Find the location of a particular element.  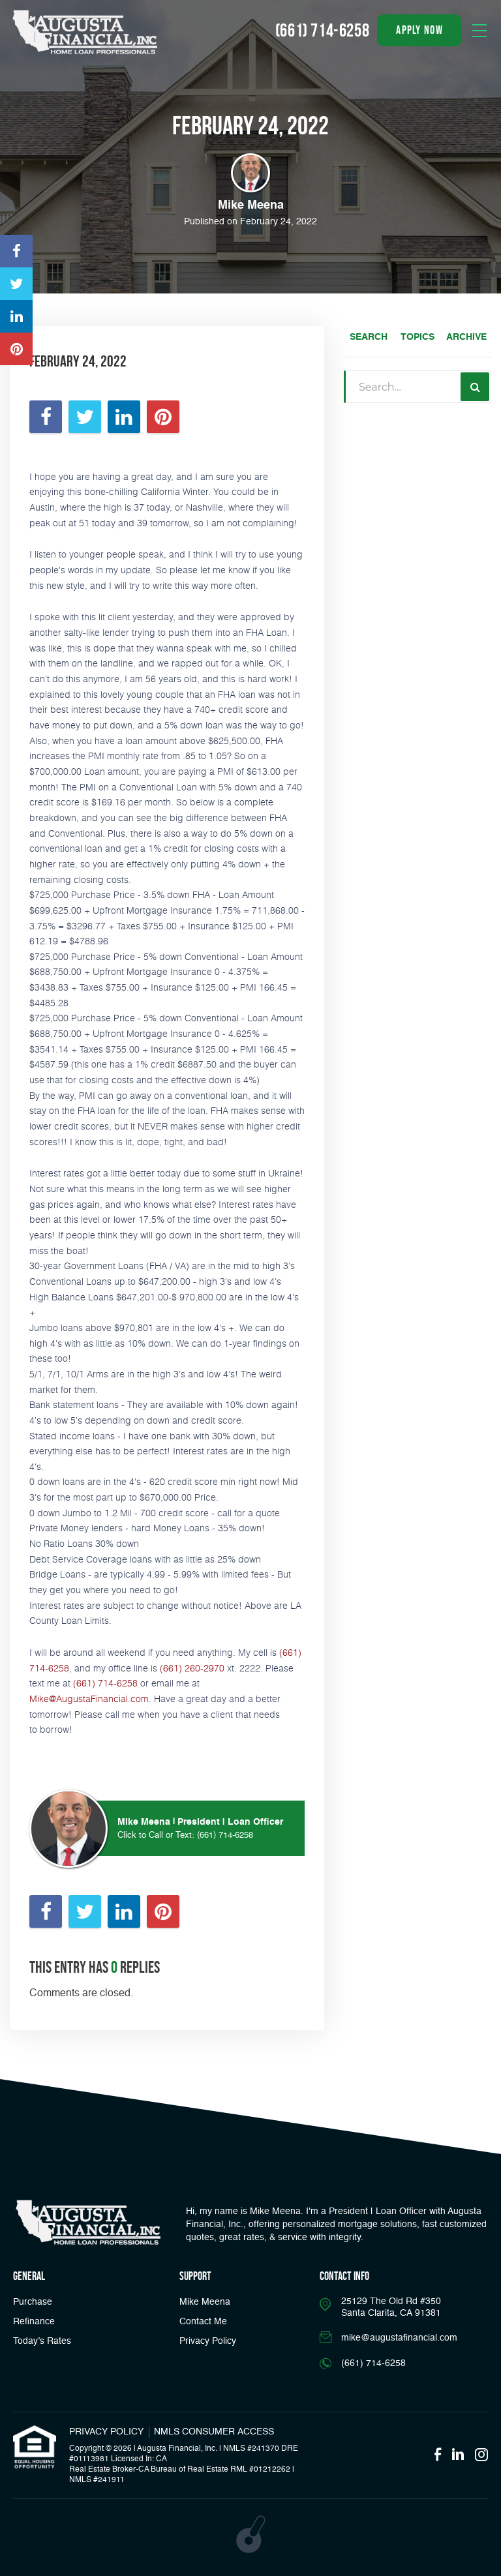

Search [tab] is located at coordinates (368, 337).